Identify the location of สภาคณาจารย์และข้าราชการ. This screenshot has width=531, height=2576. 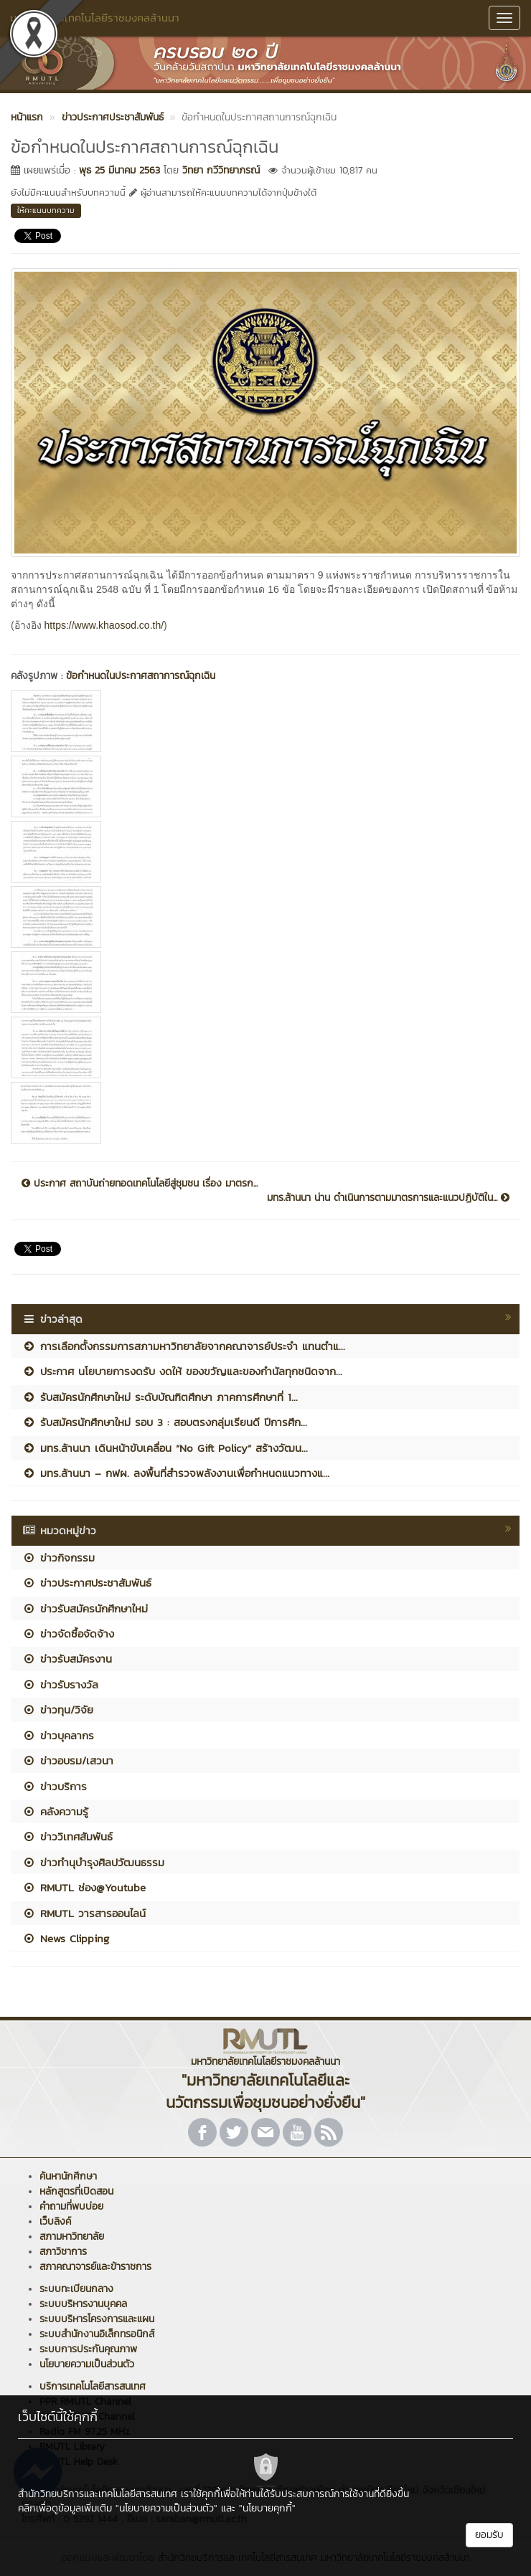
(95, 2266).